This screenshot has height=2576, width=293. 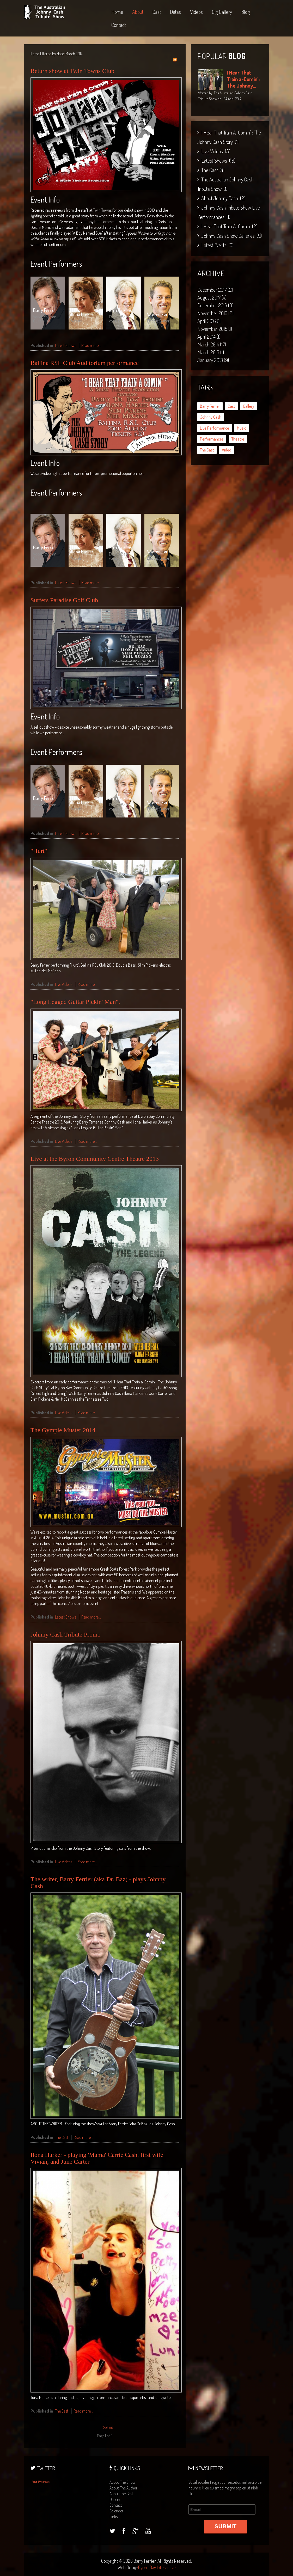 I want to click on Ballina RSL Club Auditorium performance, so click(x=84, y=362).